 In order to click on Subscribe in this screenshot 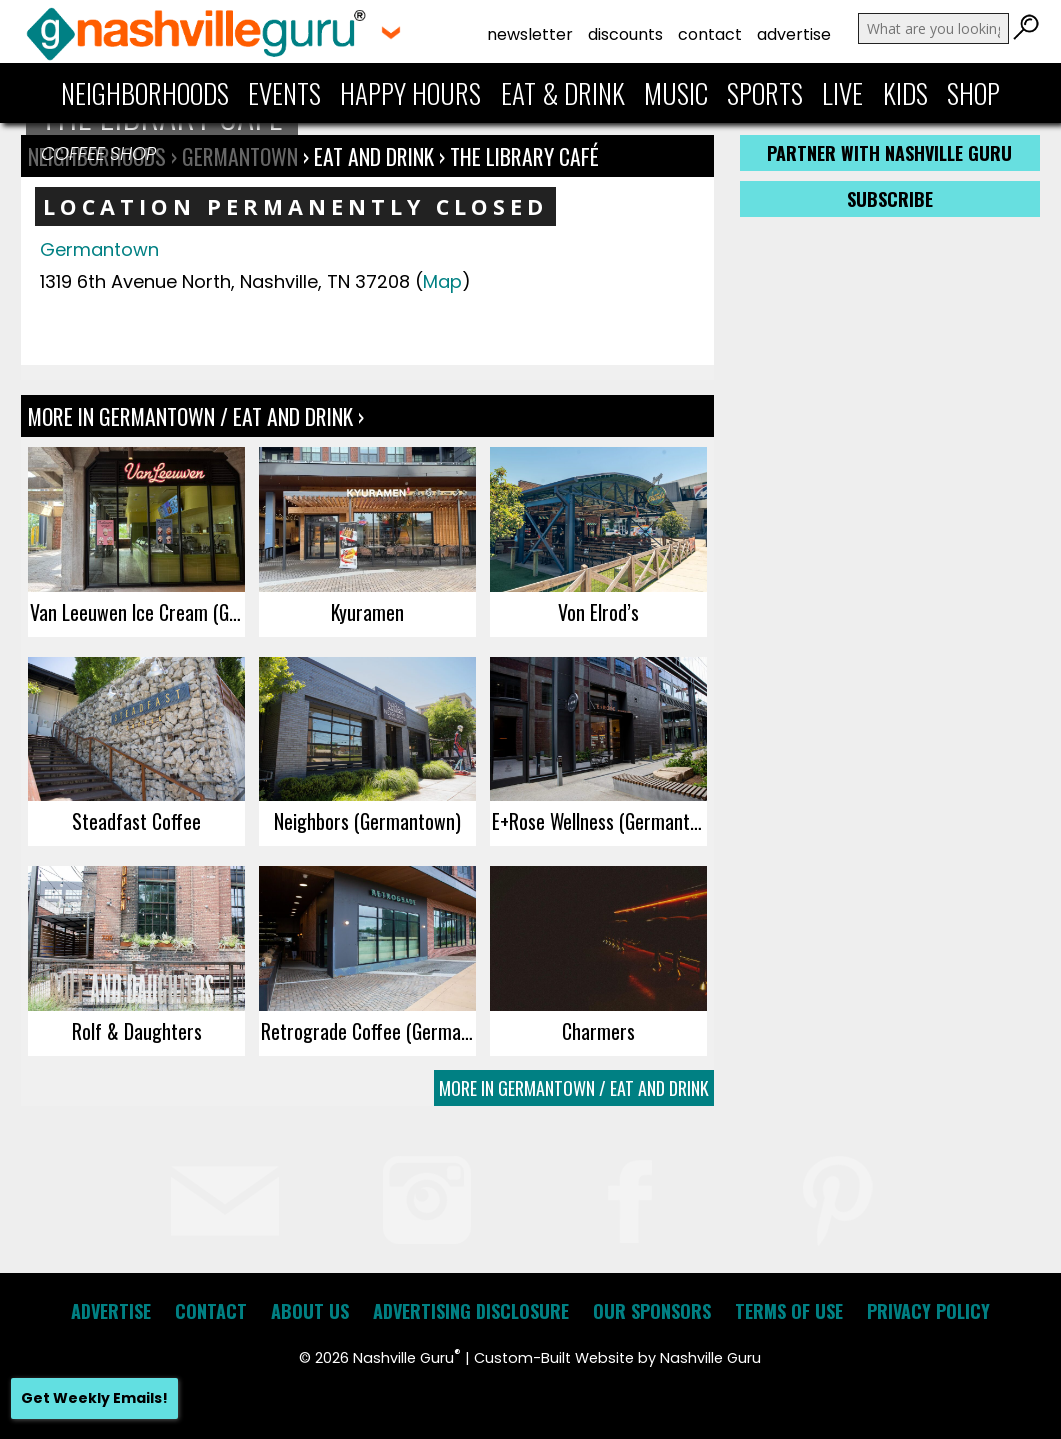, I will do `click(890, 199)`.